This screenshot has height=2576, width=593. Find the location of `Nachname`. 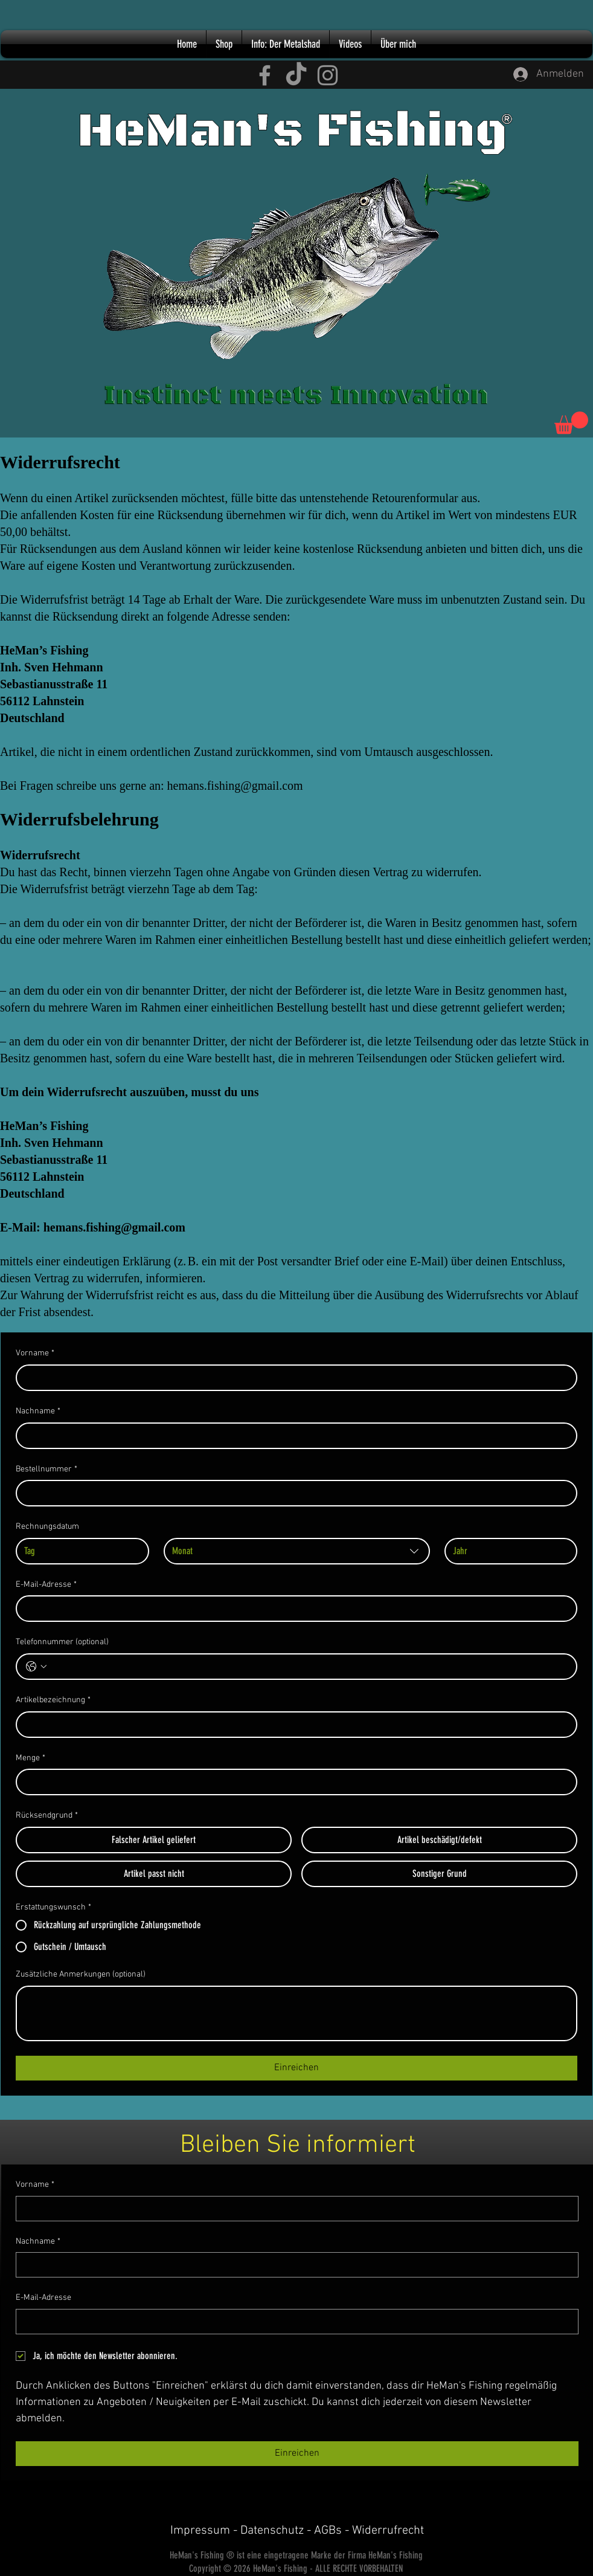

Nachname is located at coordinates (38, 1412).